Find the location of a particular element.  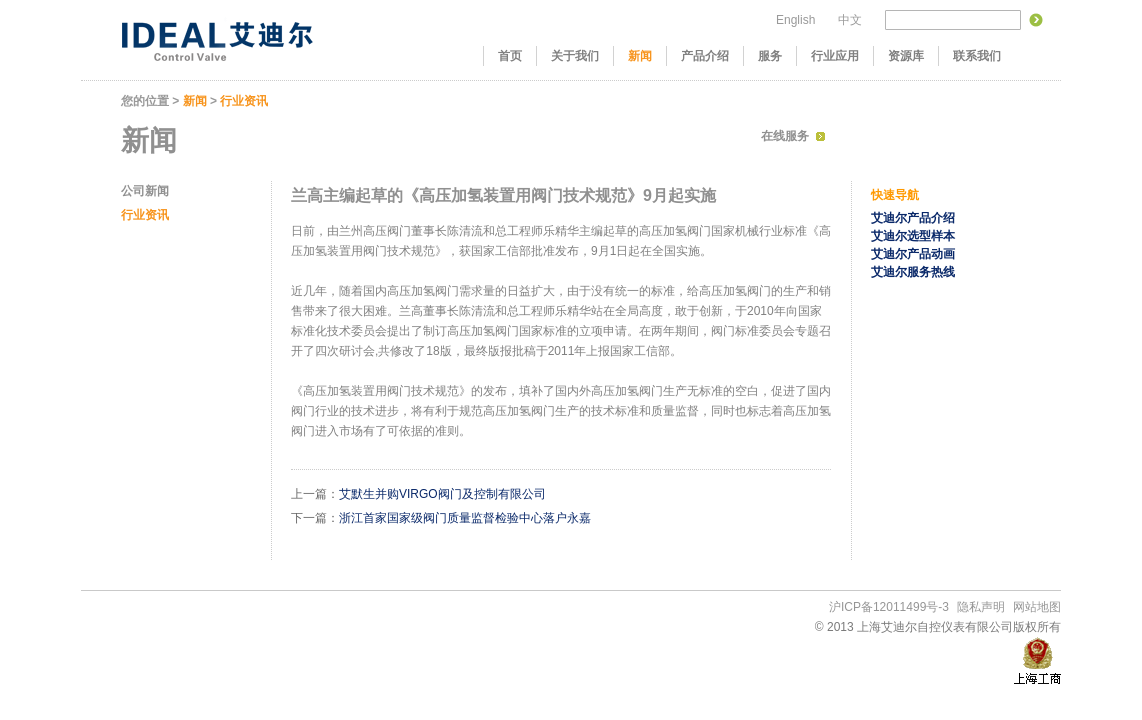

产品介绍 is located at coordinates (705, 56).